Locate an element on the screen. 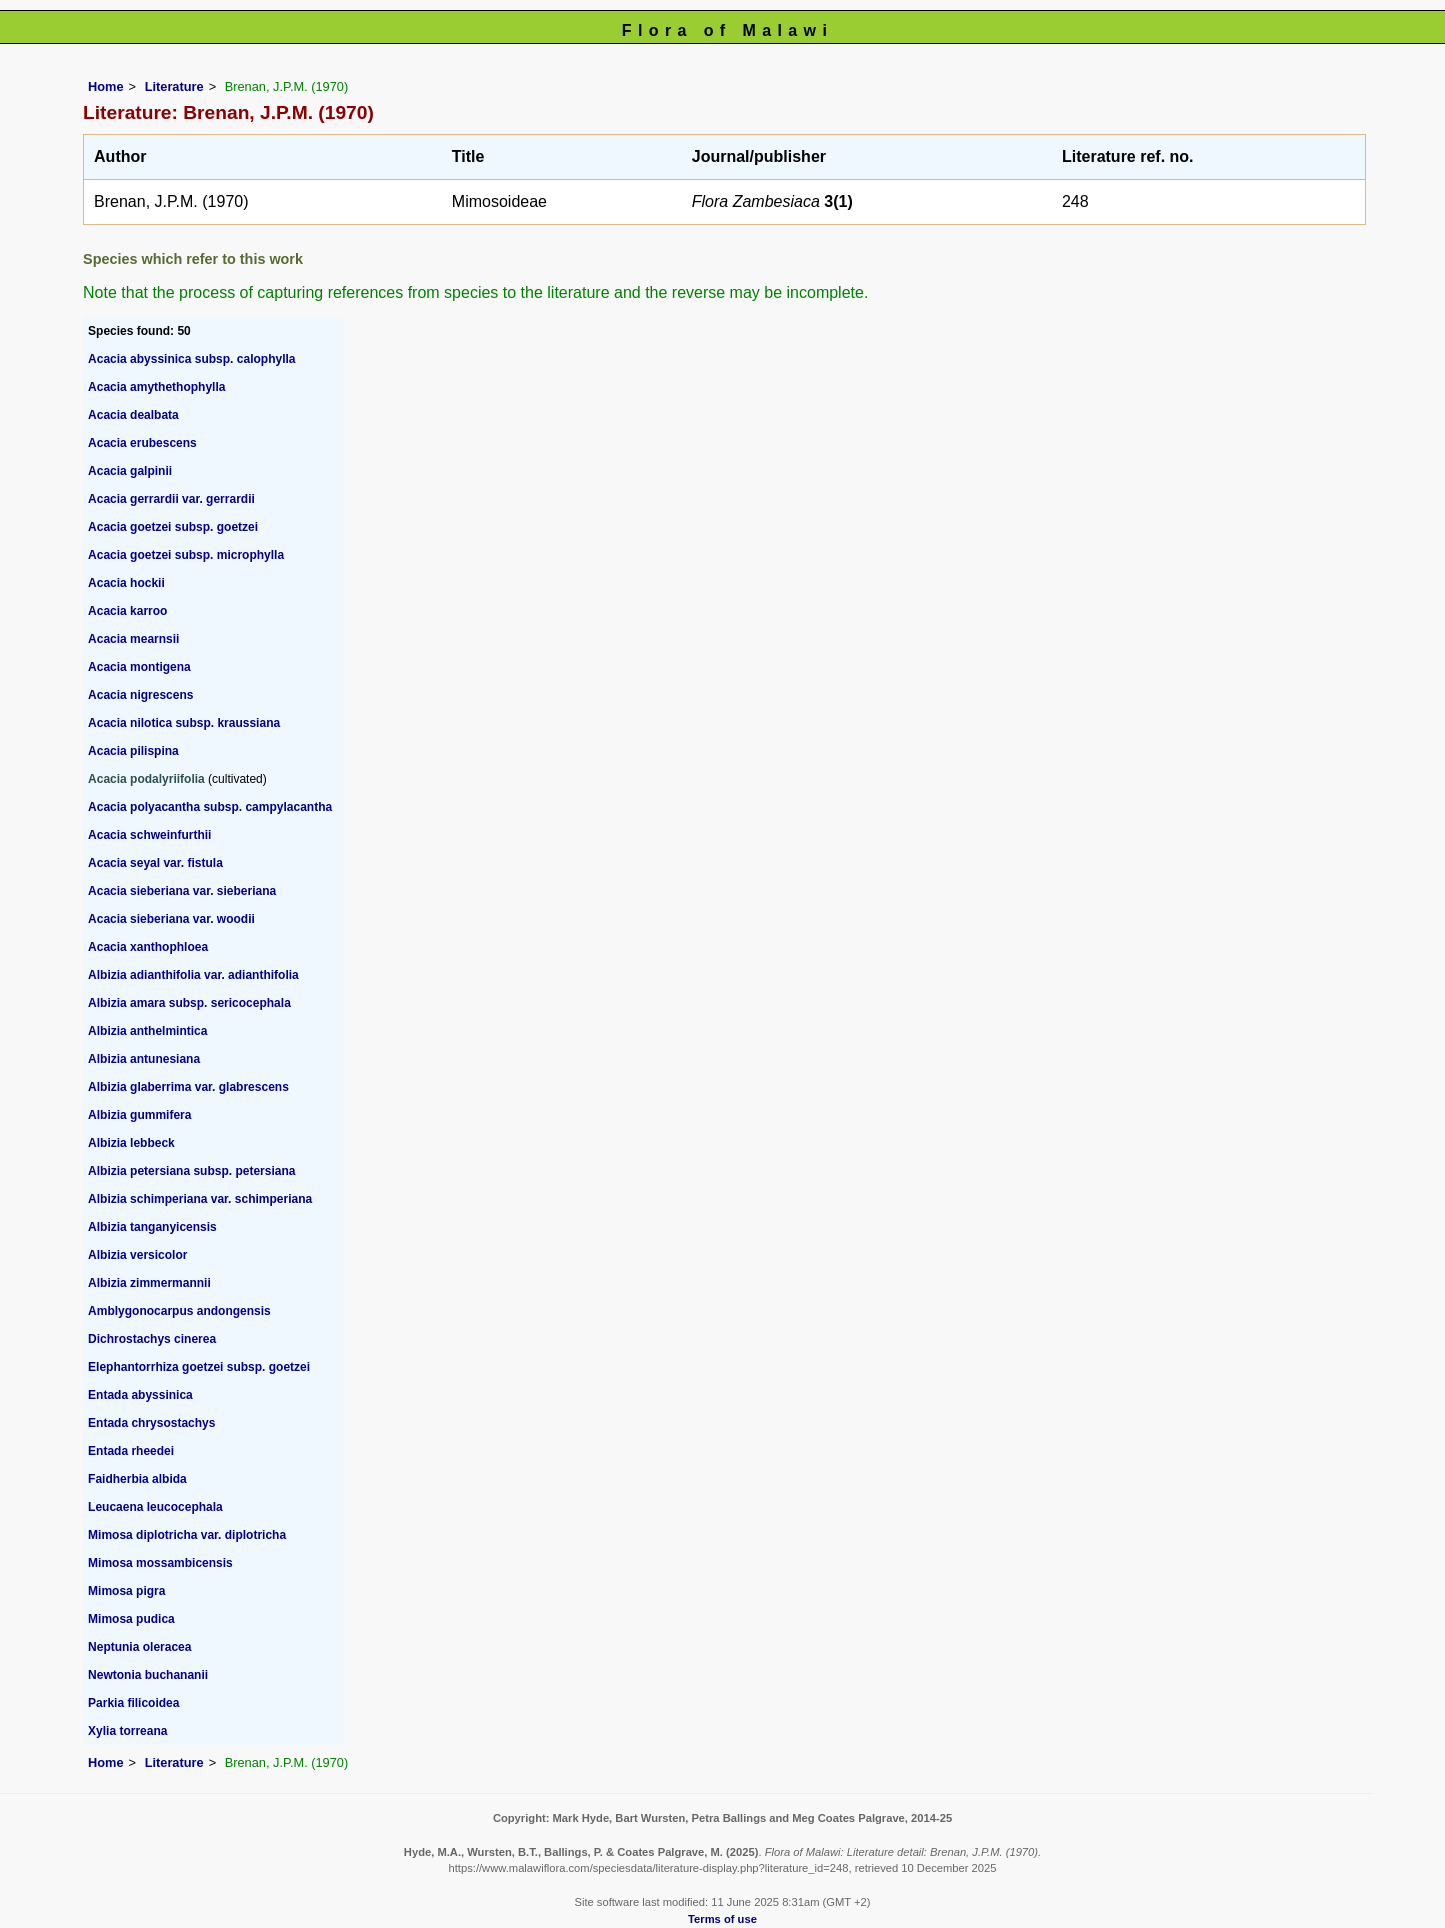 This screenshot has width=1445, height=1928. Acacia pilispina is located at coordinates (133, 751).